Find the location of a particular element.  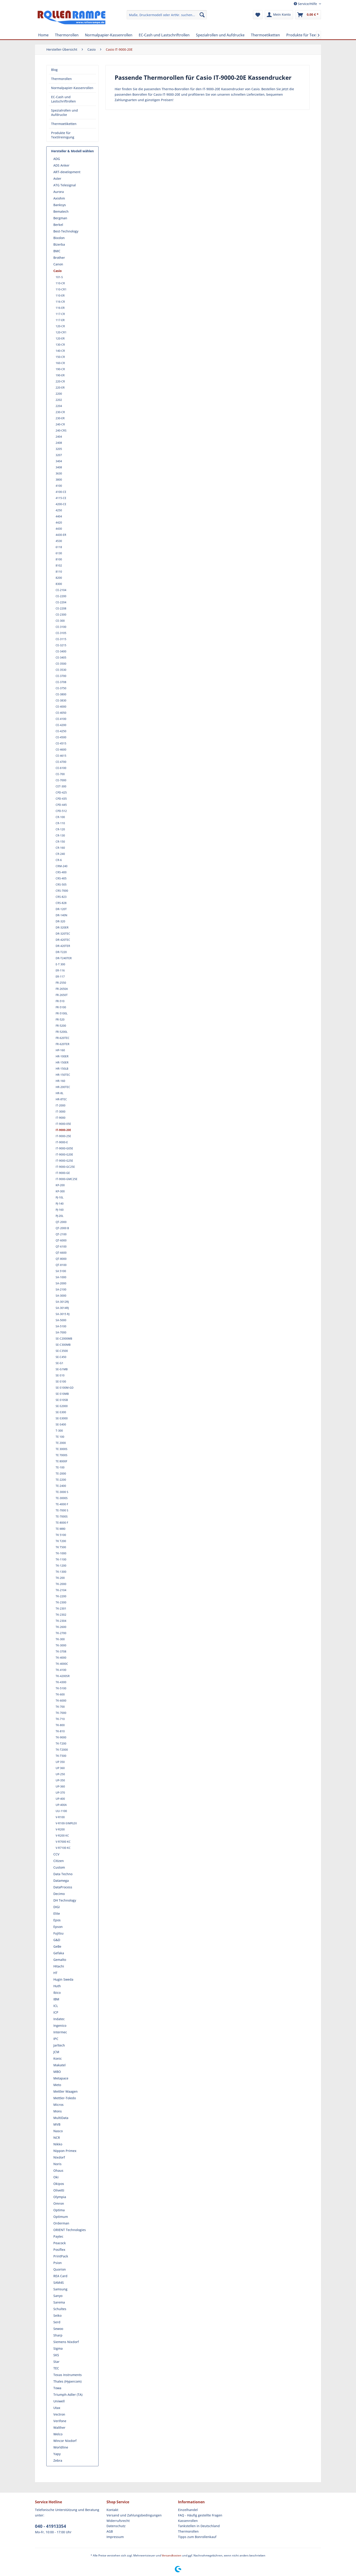

Micros is located at coordinates (58, 2104).